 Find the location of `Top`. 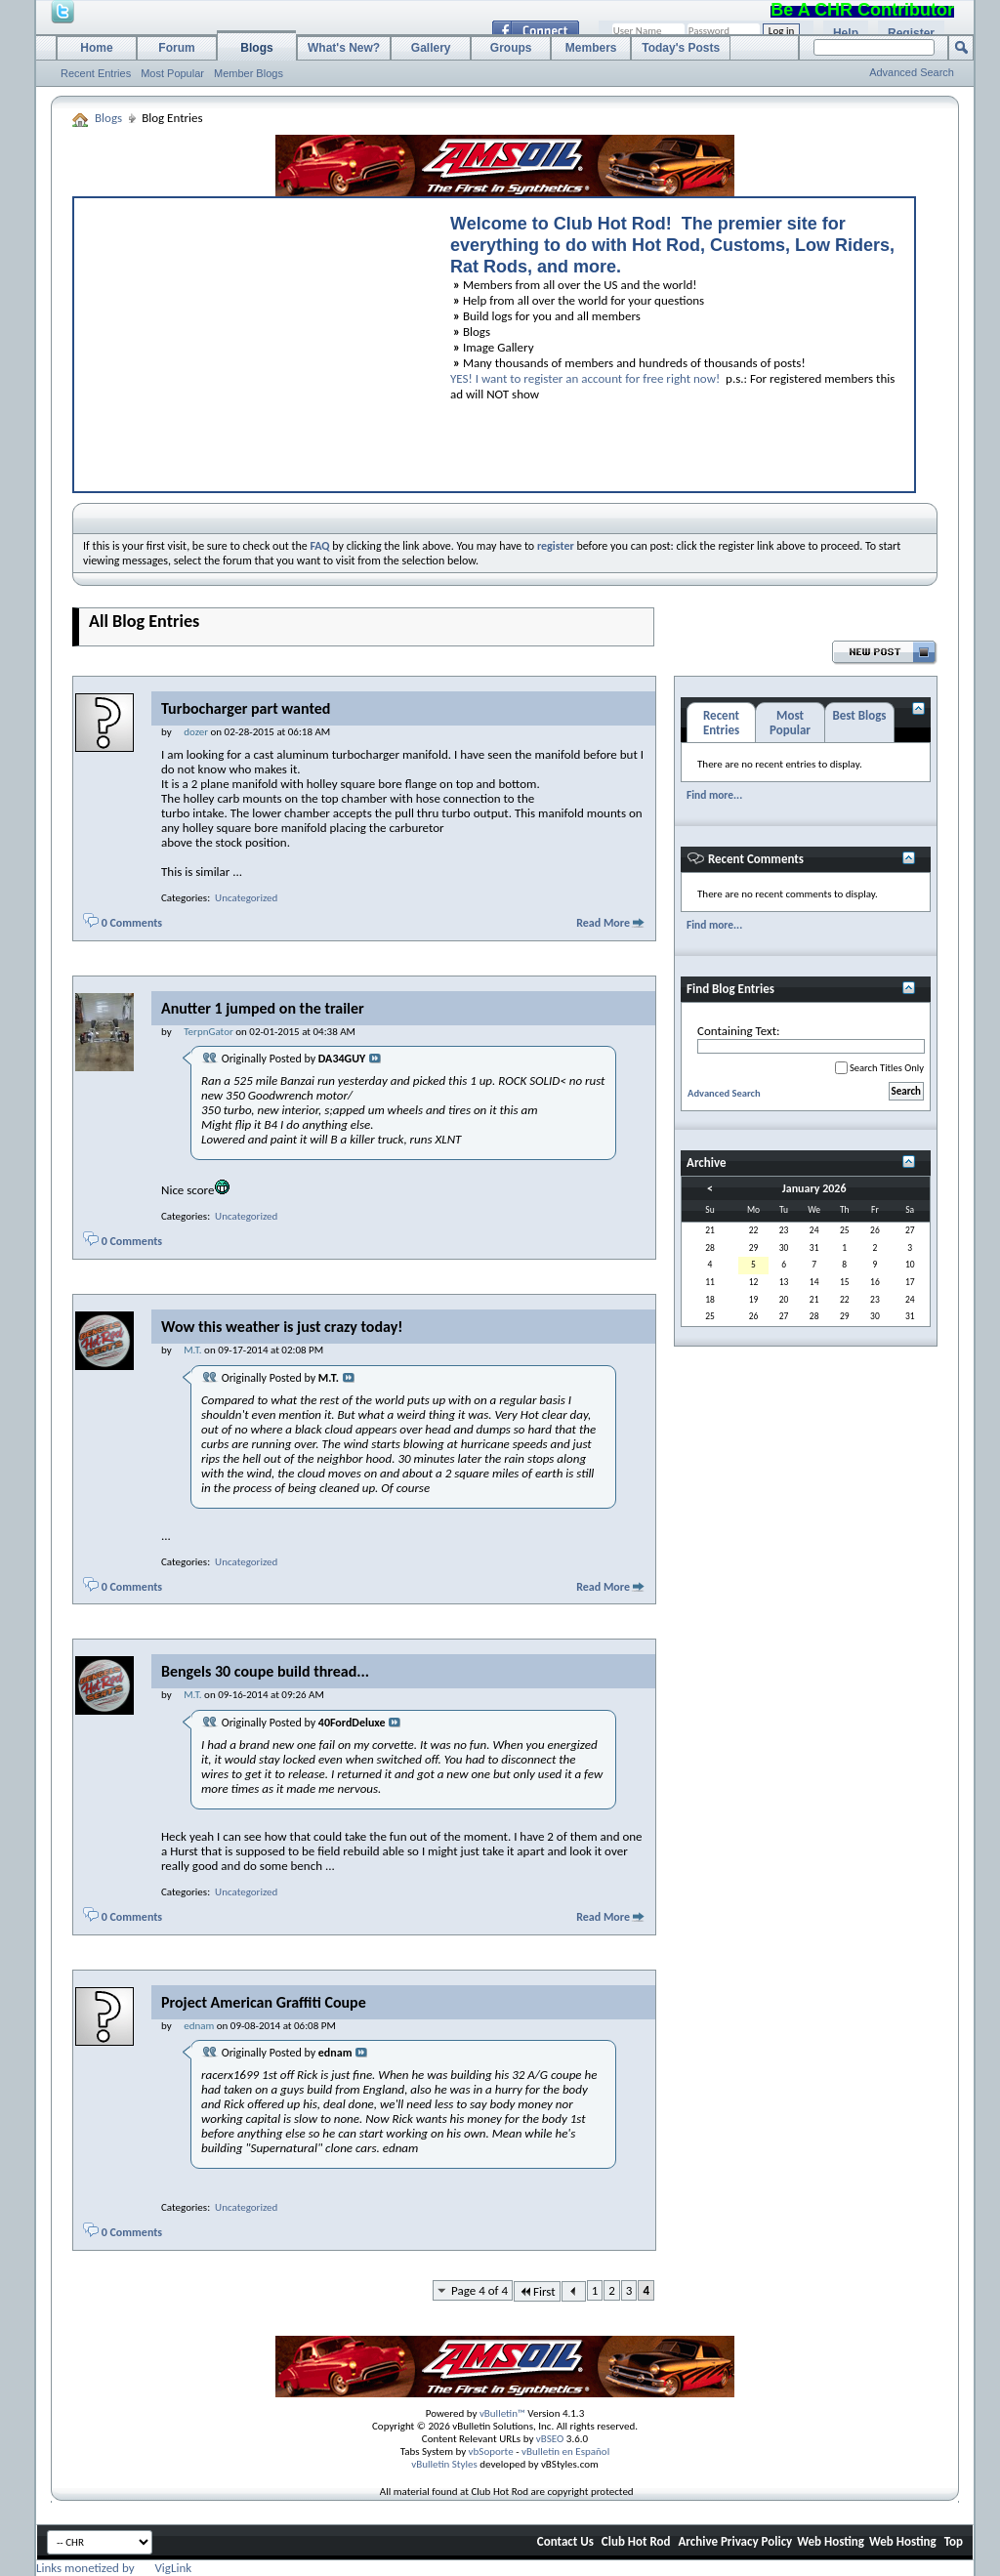

Top is located at coordinates (953, 2541).